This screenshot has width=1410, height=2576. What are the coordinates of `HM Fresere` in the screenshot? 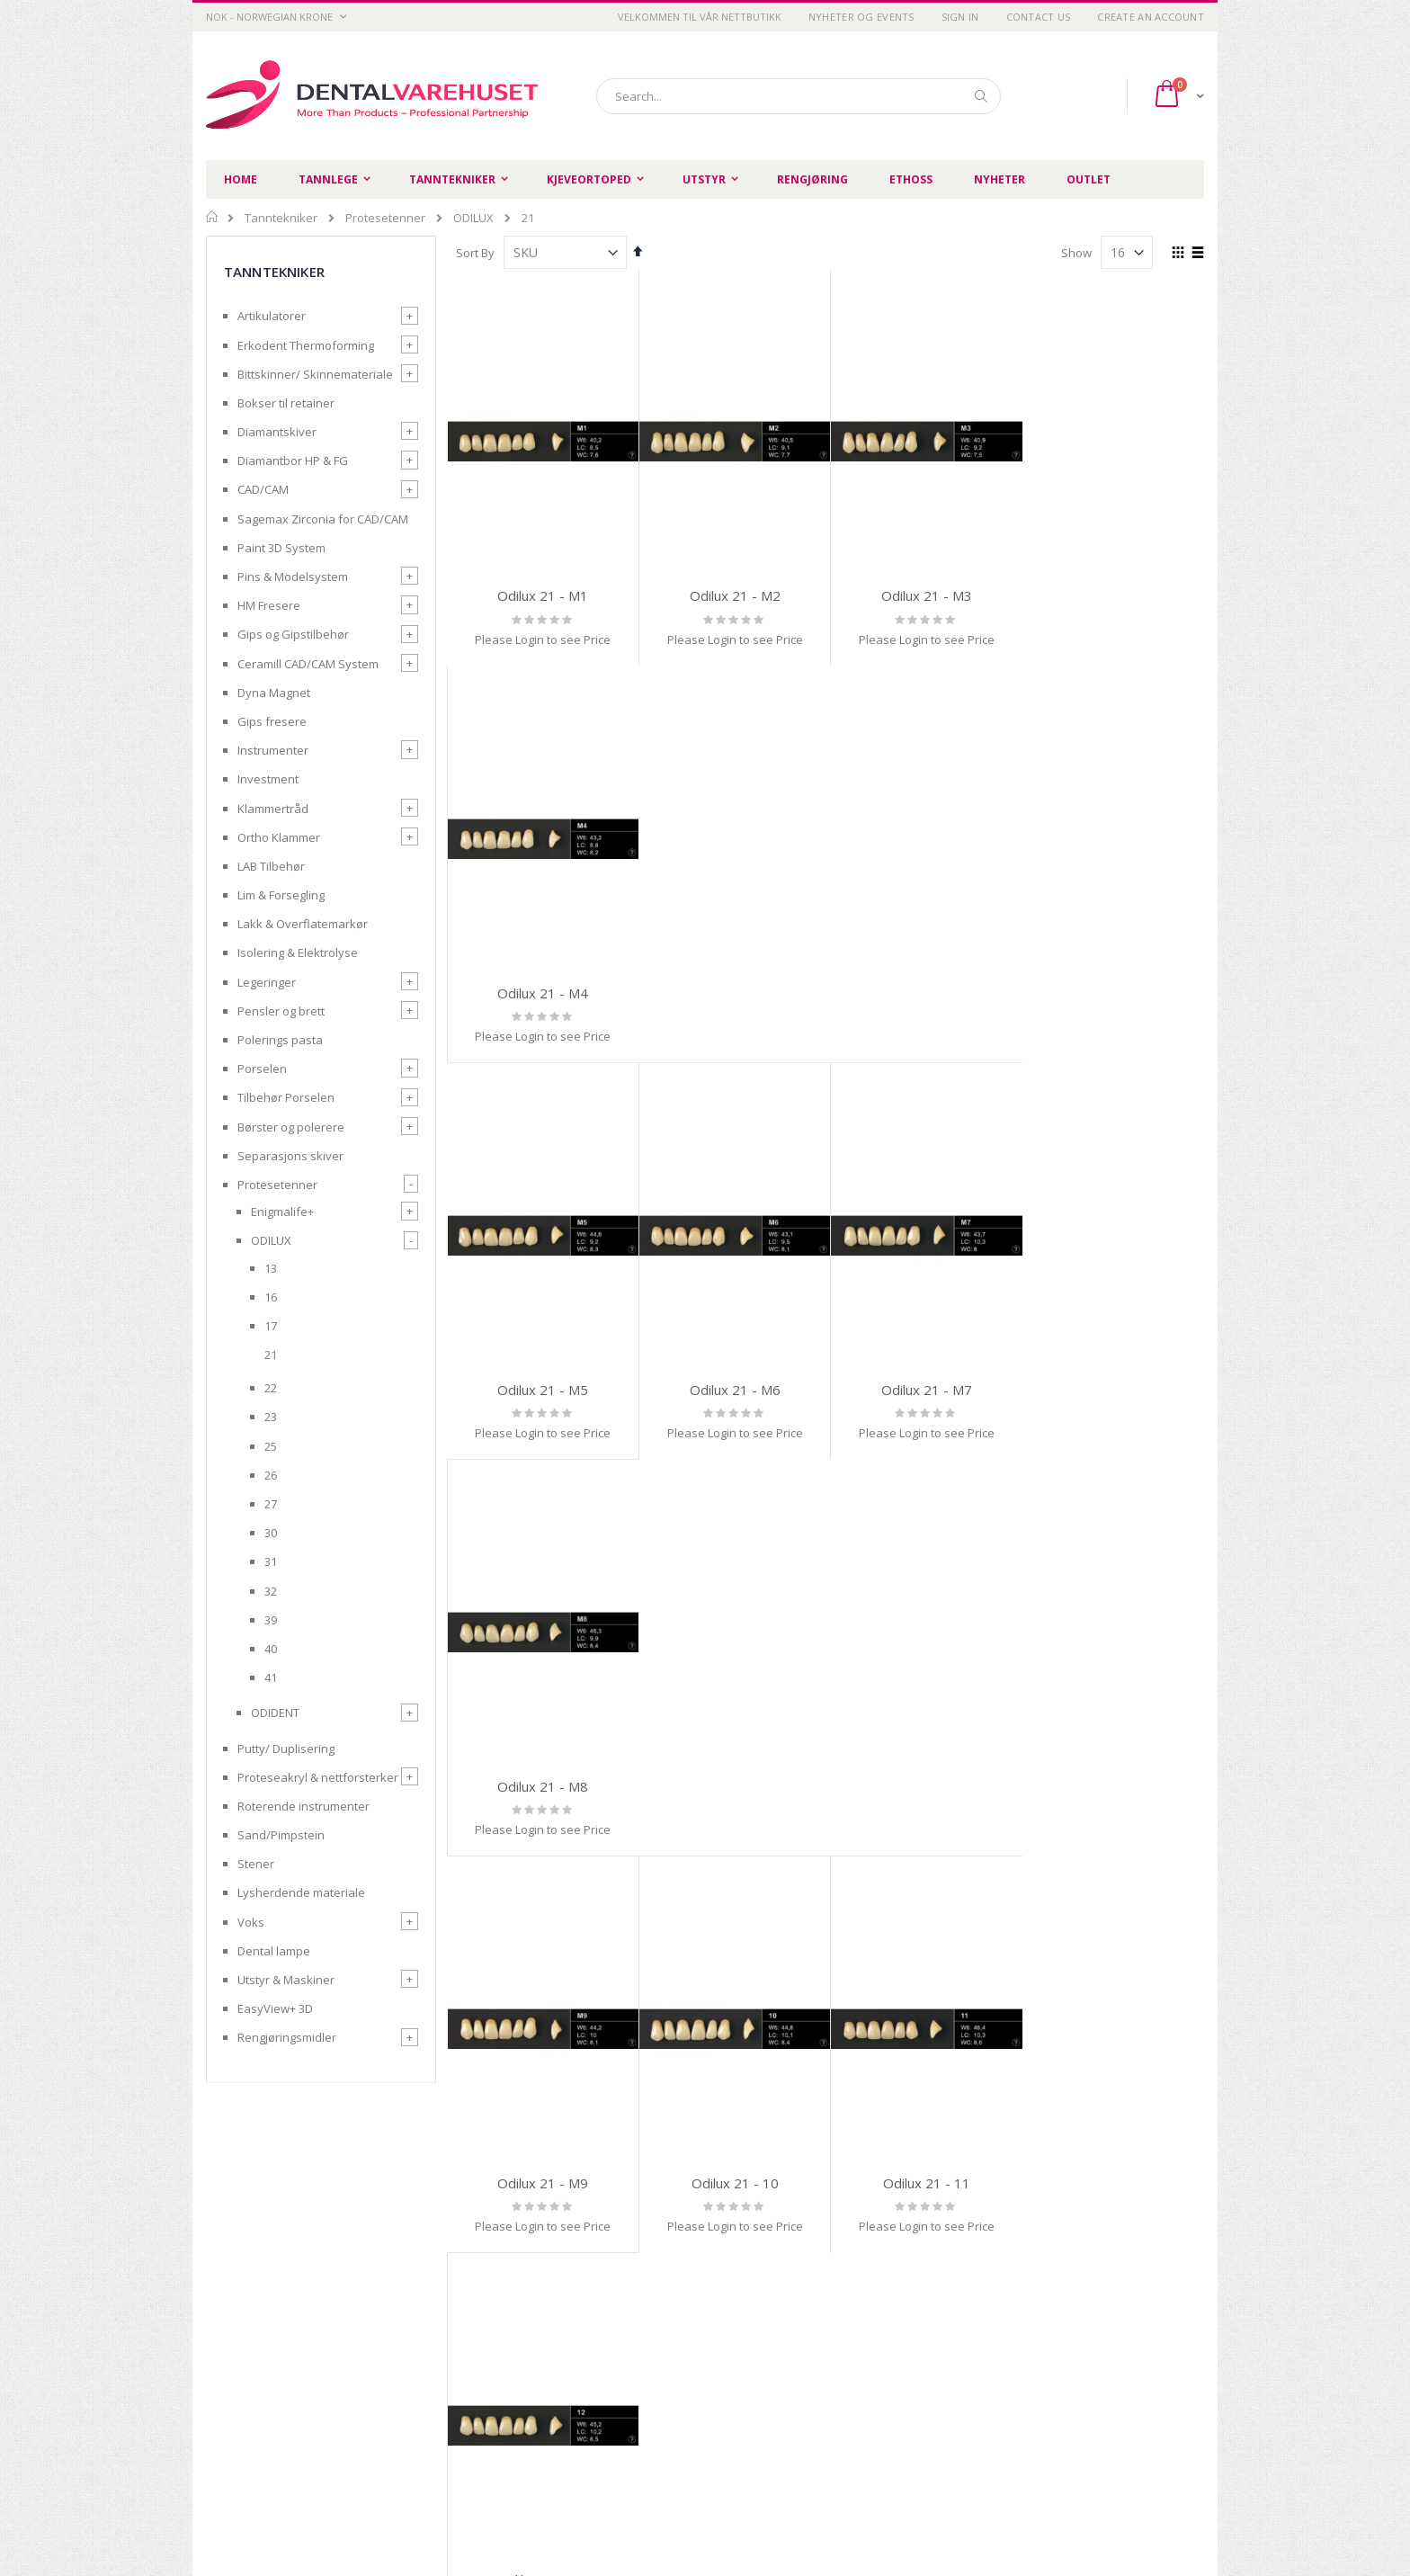 It's located at (268, 605).